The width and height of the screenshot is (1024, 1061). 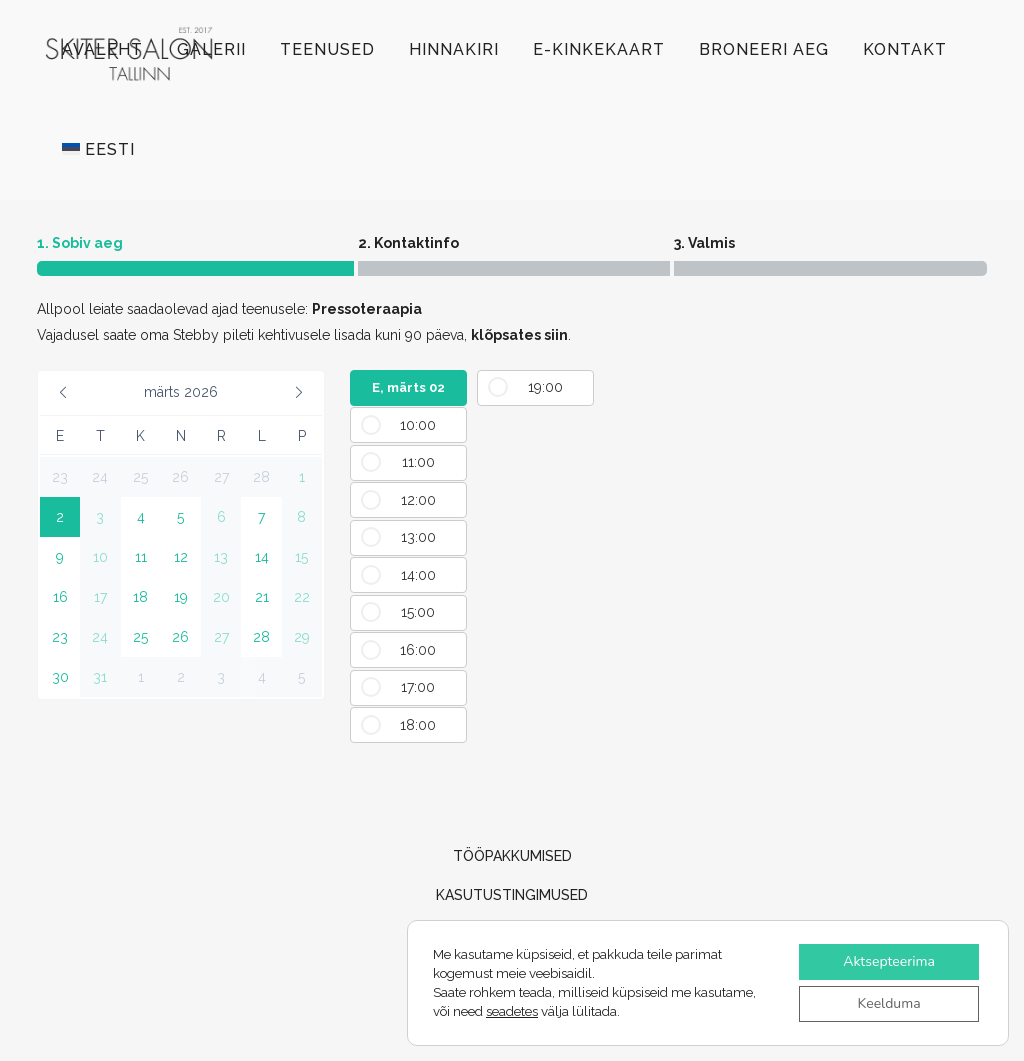 What do you see at coordinates (408, 387) in the screenshot?
I see `E, märts 02` at bounding box center [408, 387].